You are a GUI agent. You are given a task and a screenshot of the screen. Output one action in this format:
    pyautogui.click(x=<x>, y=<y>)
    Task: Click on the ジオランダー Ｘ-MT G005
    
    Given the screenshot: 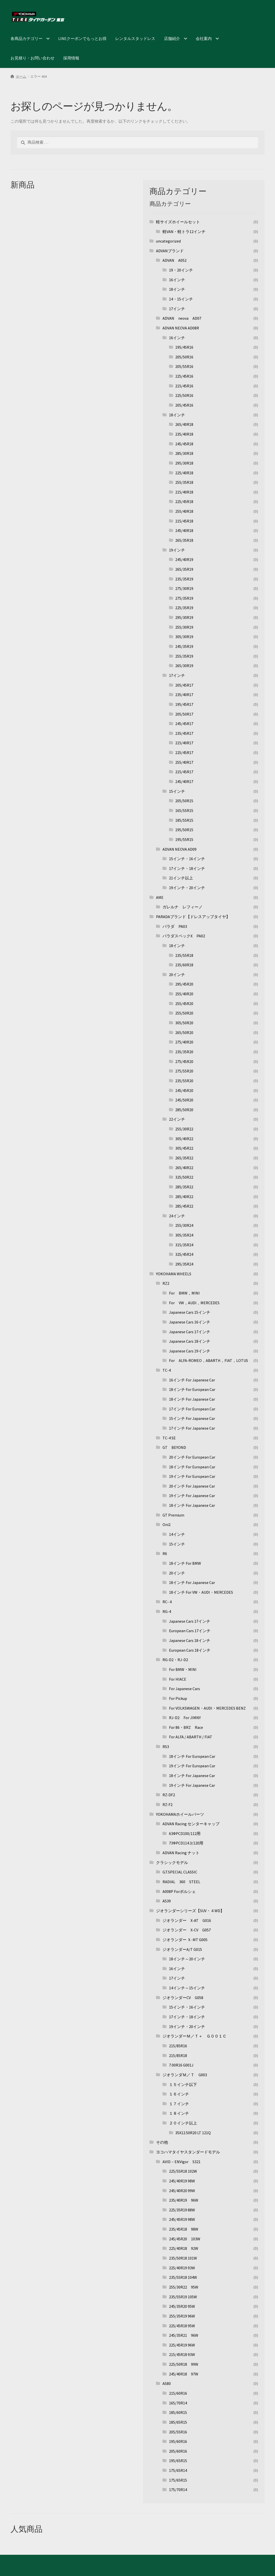 What is the action you would take?
    pyautogui.click(x=185, y=1939)
    